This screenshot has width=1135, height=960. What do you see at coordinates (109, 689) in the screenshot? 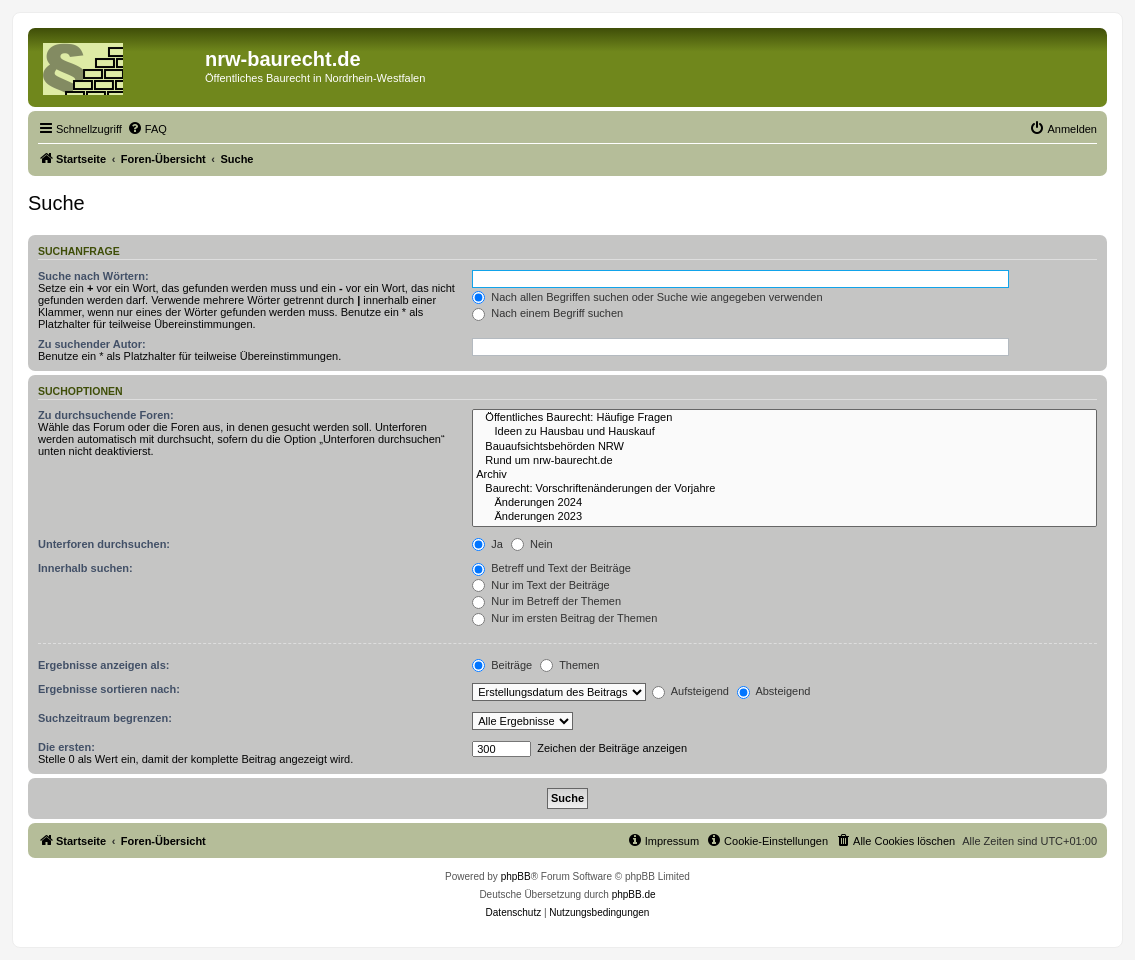
I see `Ergebnisse sortieren nach:` at bounding box center [109, 689].